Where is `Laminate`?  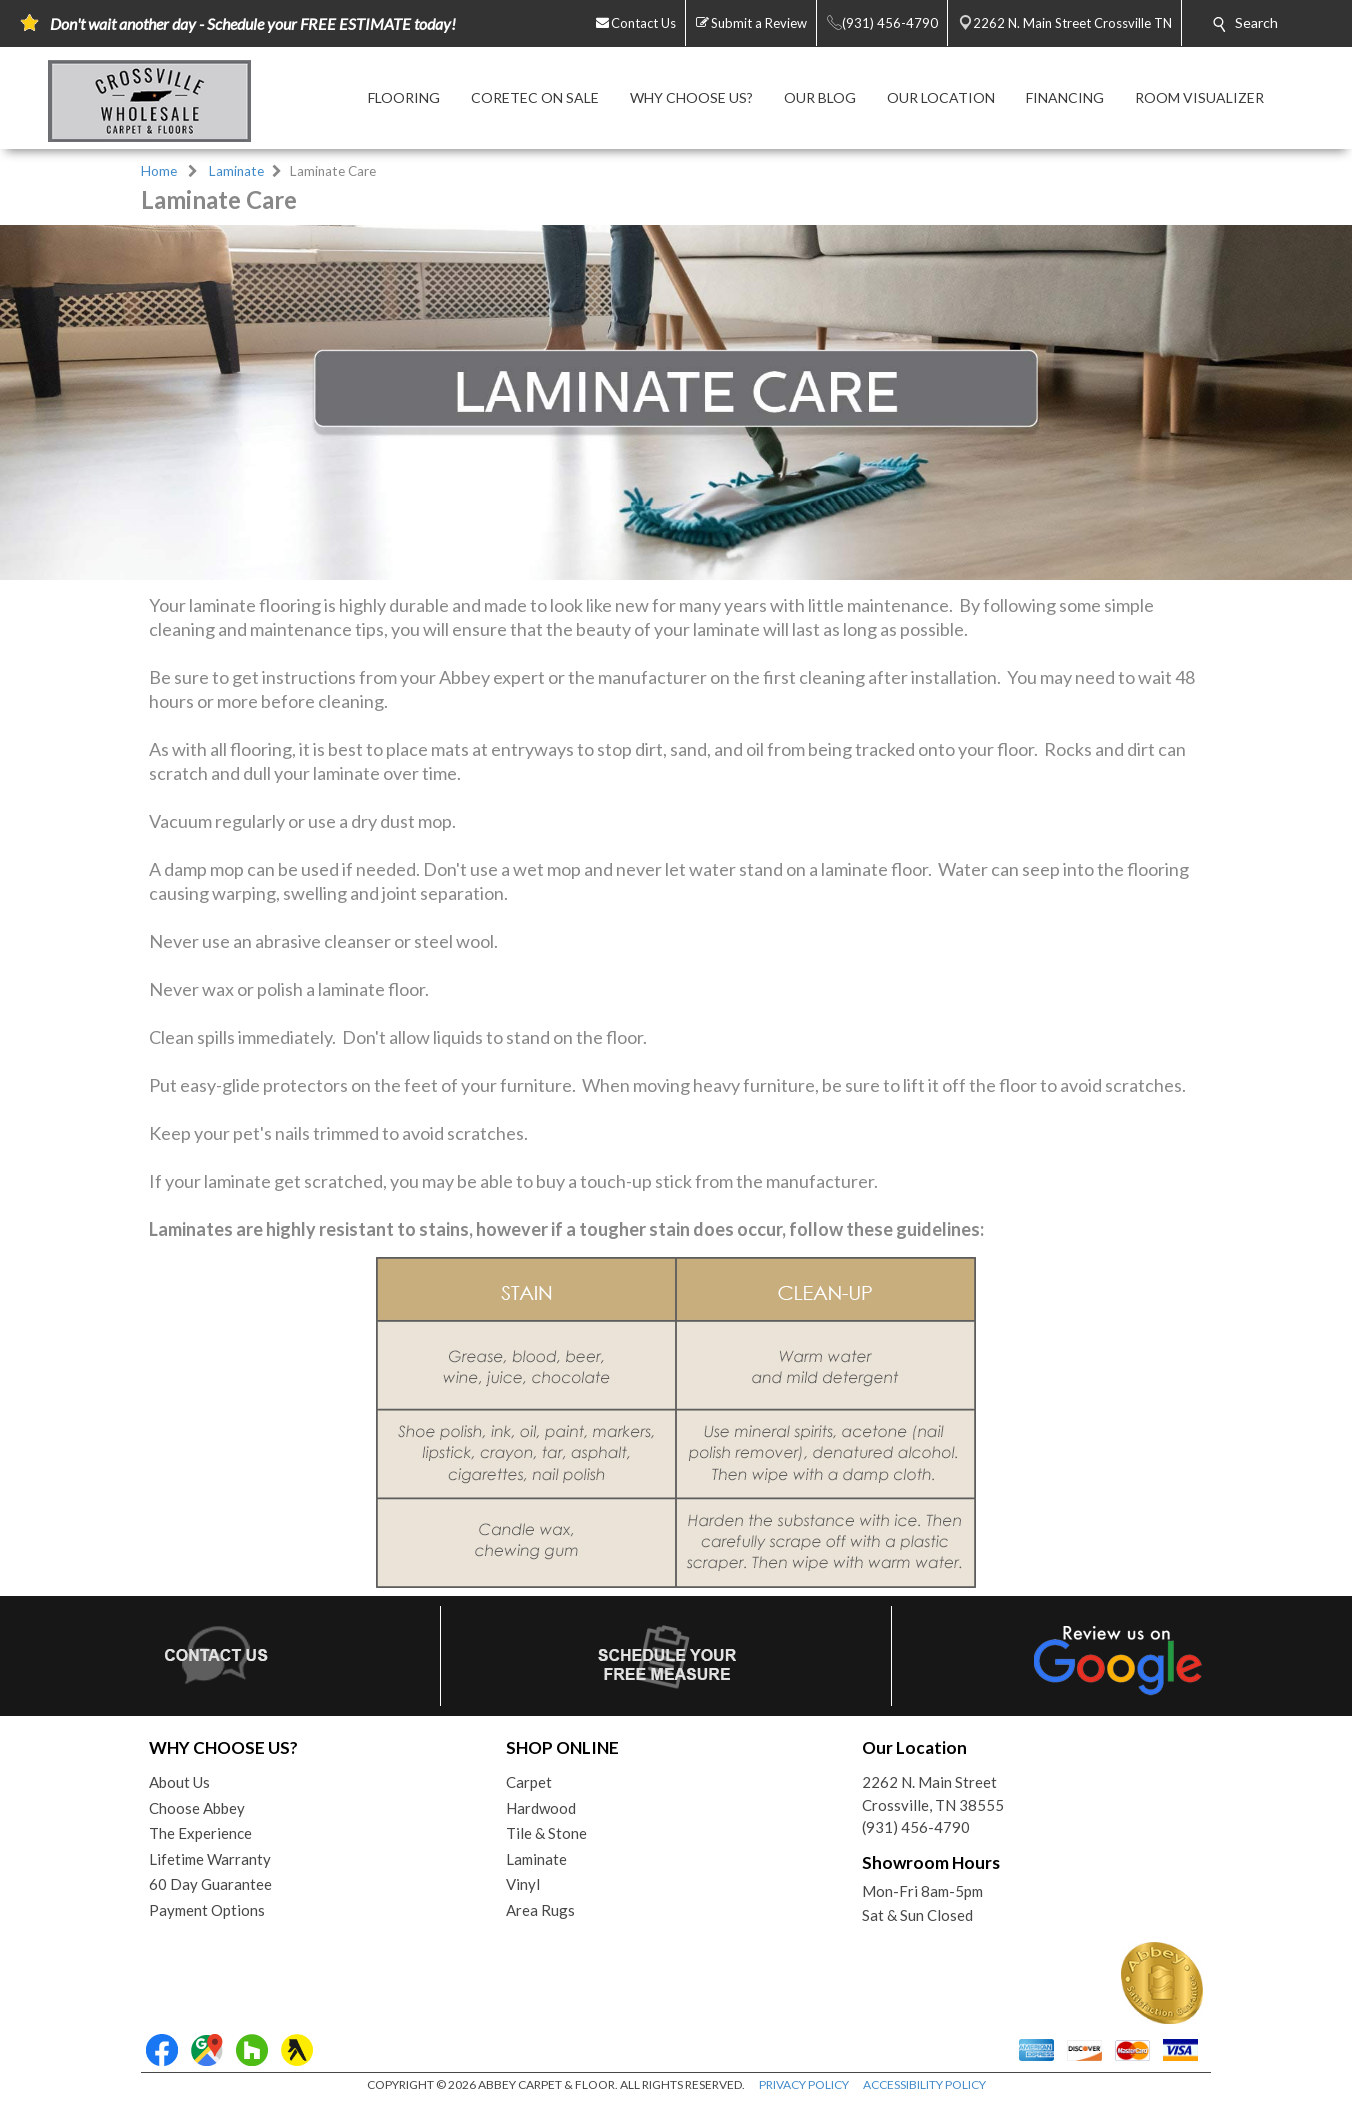 Laminate is located at coordinates (236, 171).